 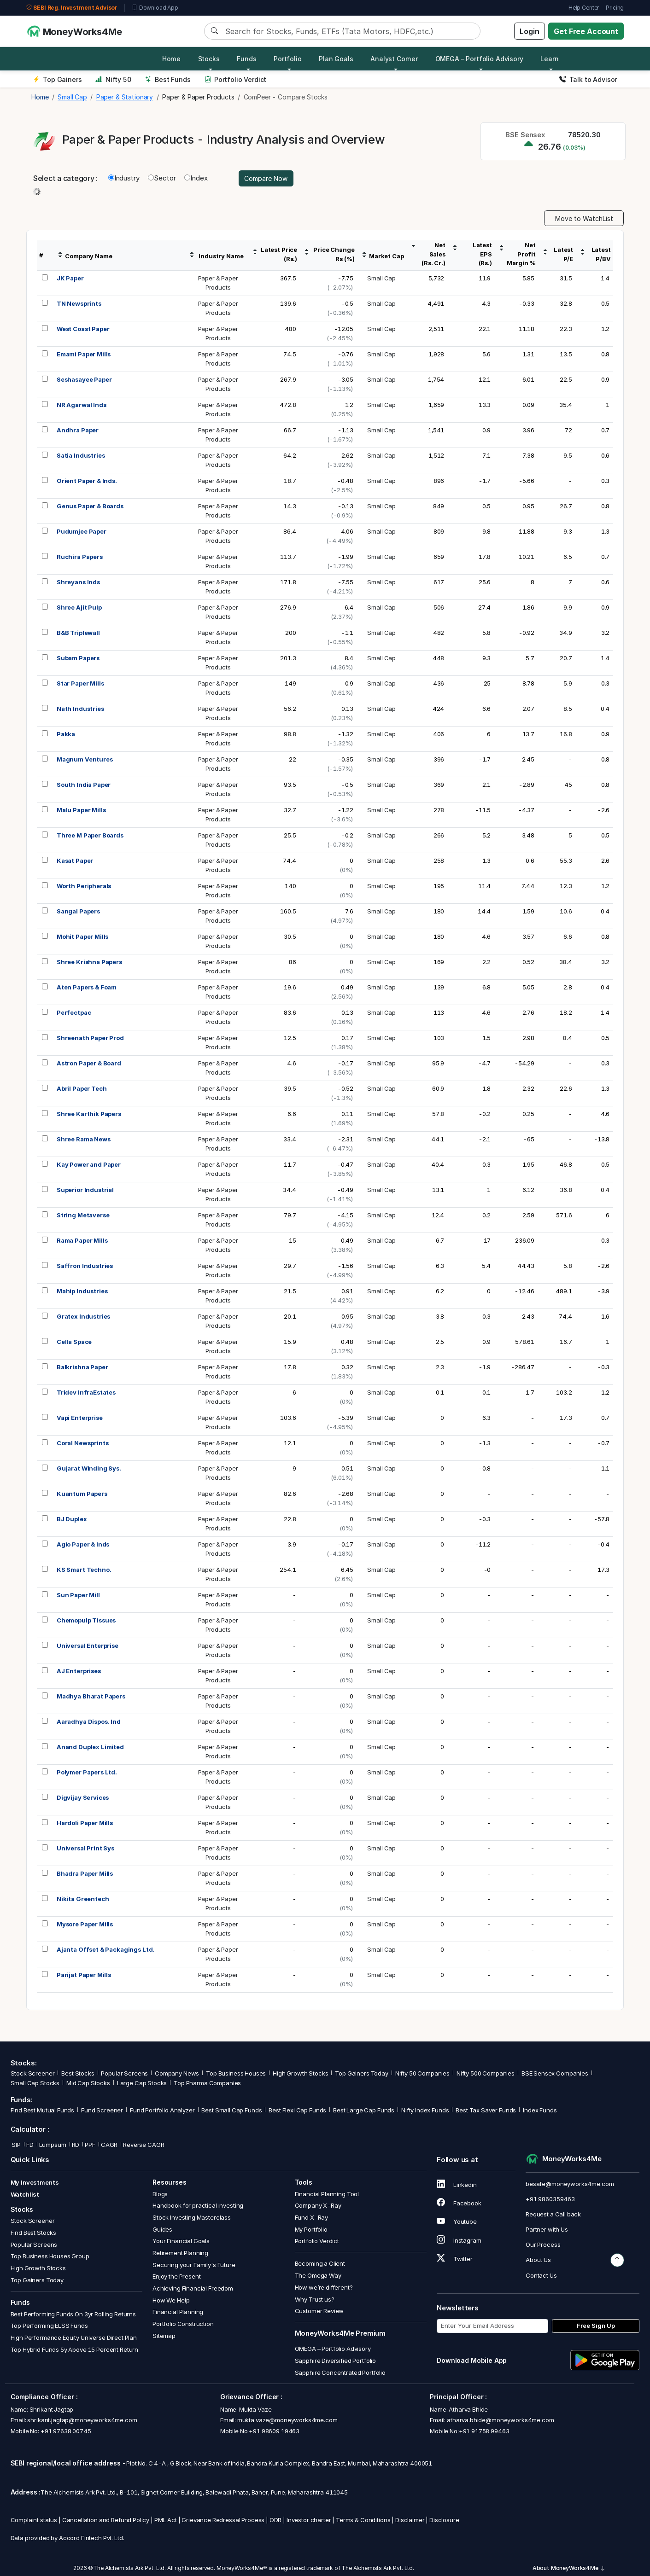 I want to click on Shree Krishna Papers, so click(x=89, y=961).